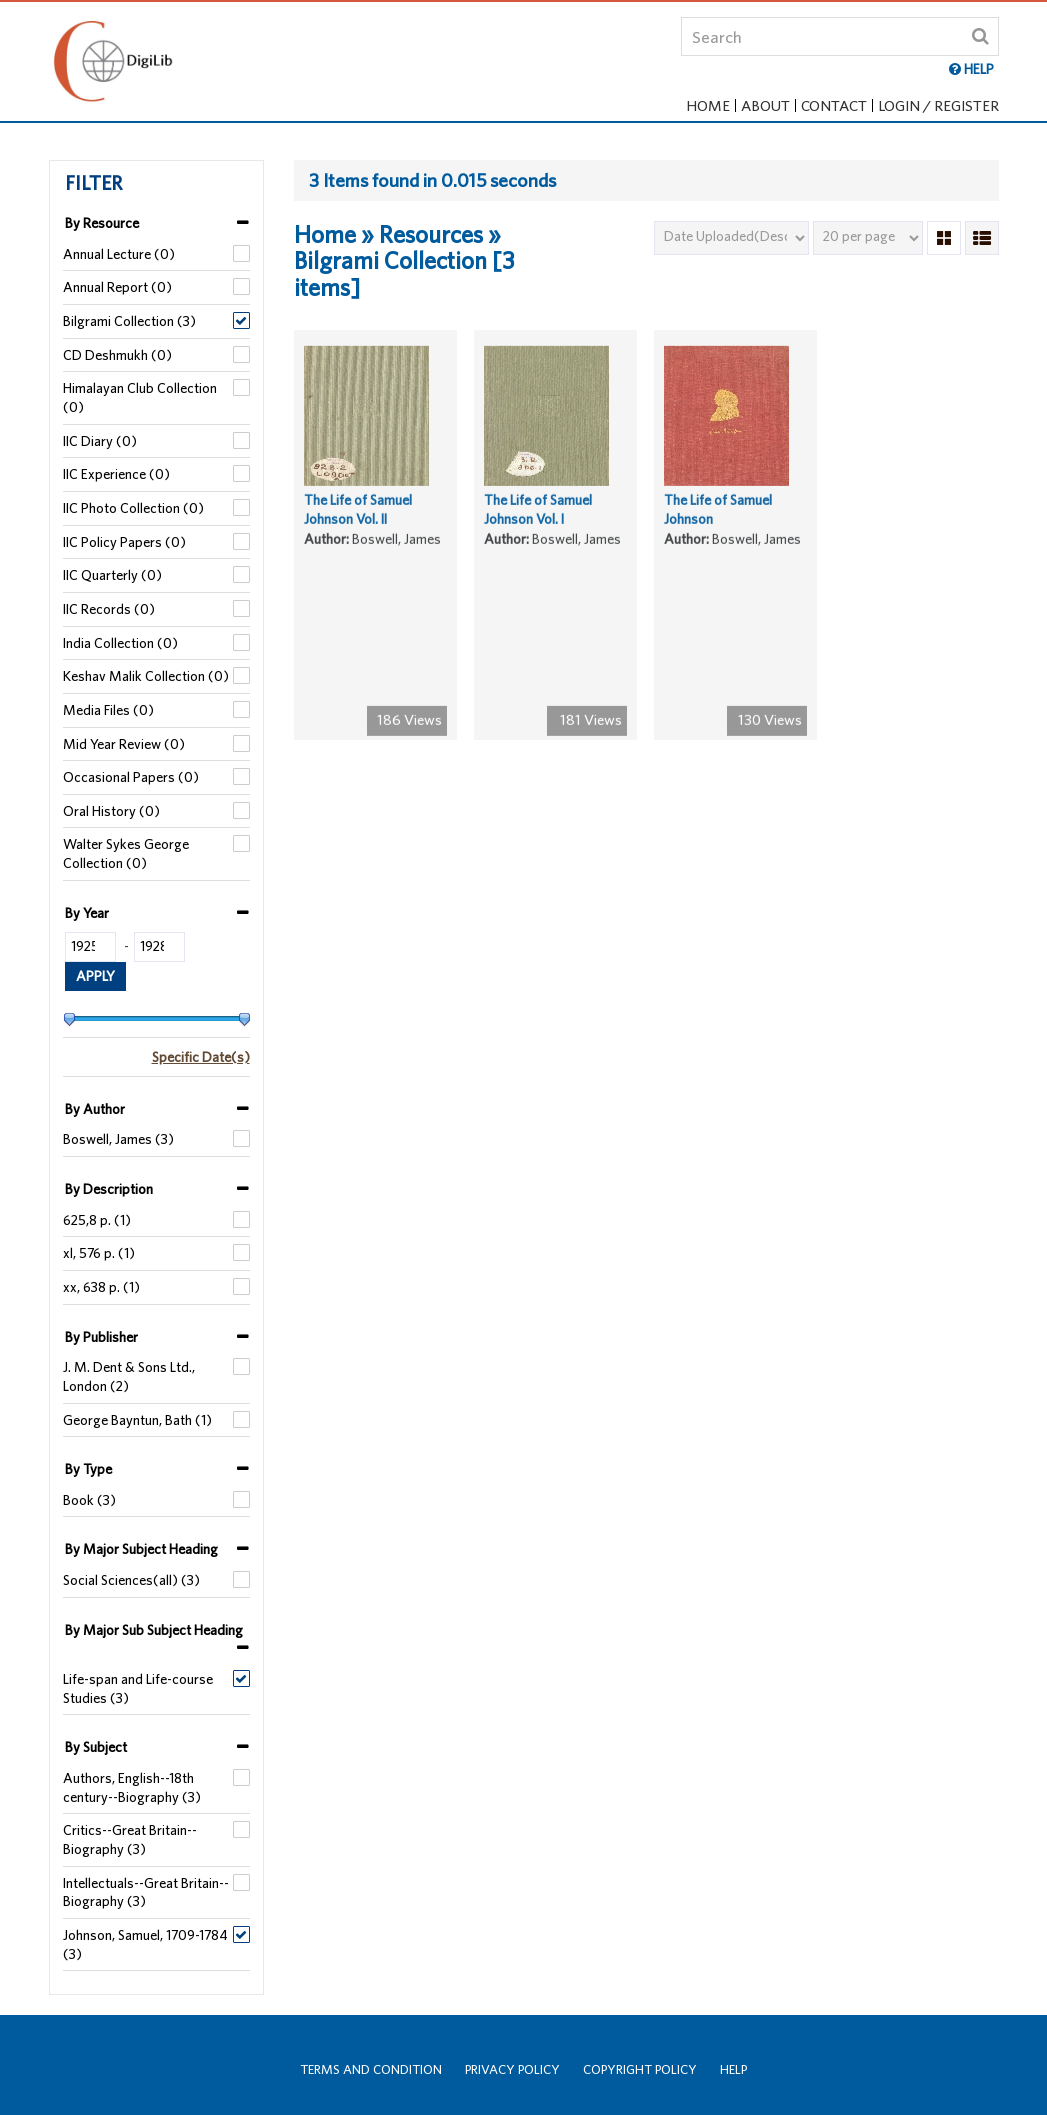 This screenshot has height=2115, width=1047. I want to click on Johnson, Samuel, 1709-1784 (3), so click(145, 1944).